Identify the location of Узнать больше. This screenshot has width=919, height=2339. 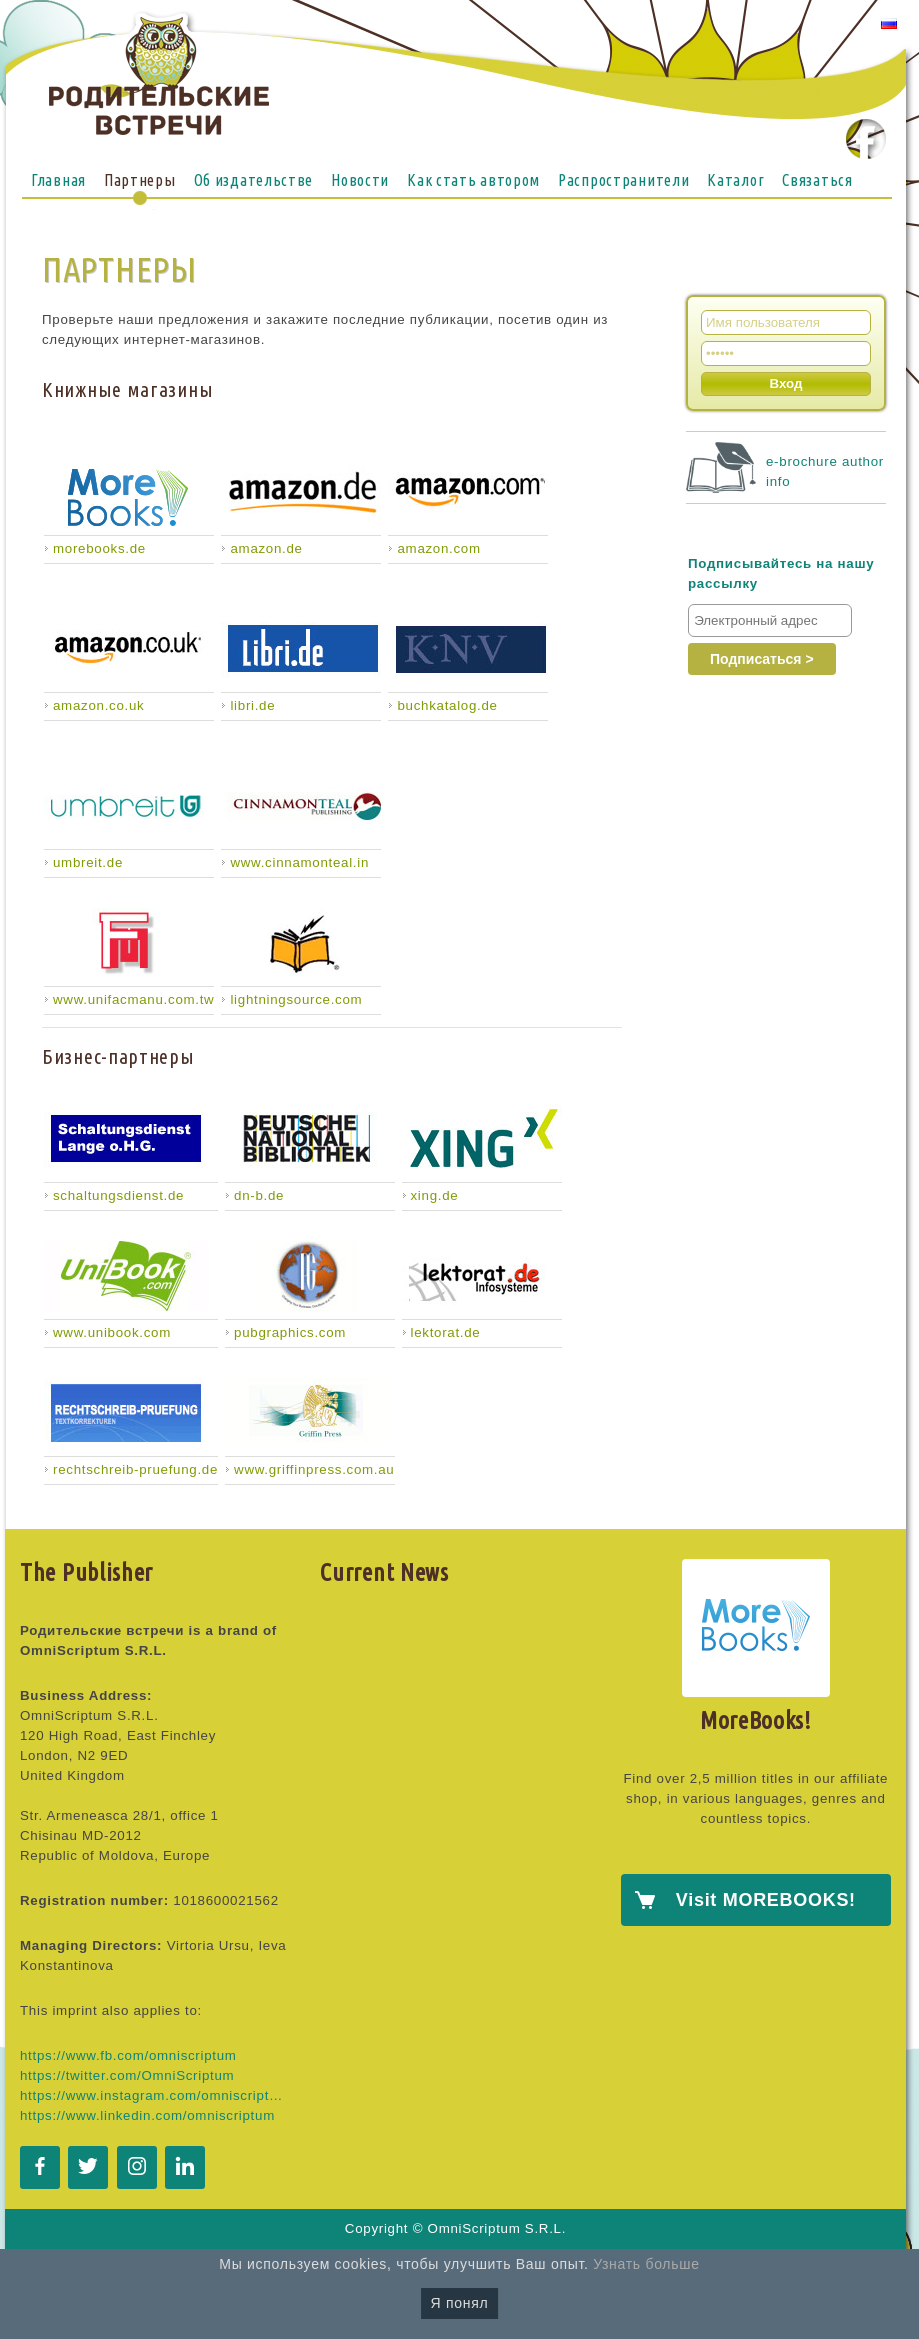
(646, 2264).